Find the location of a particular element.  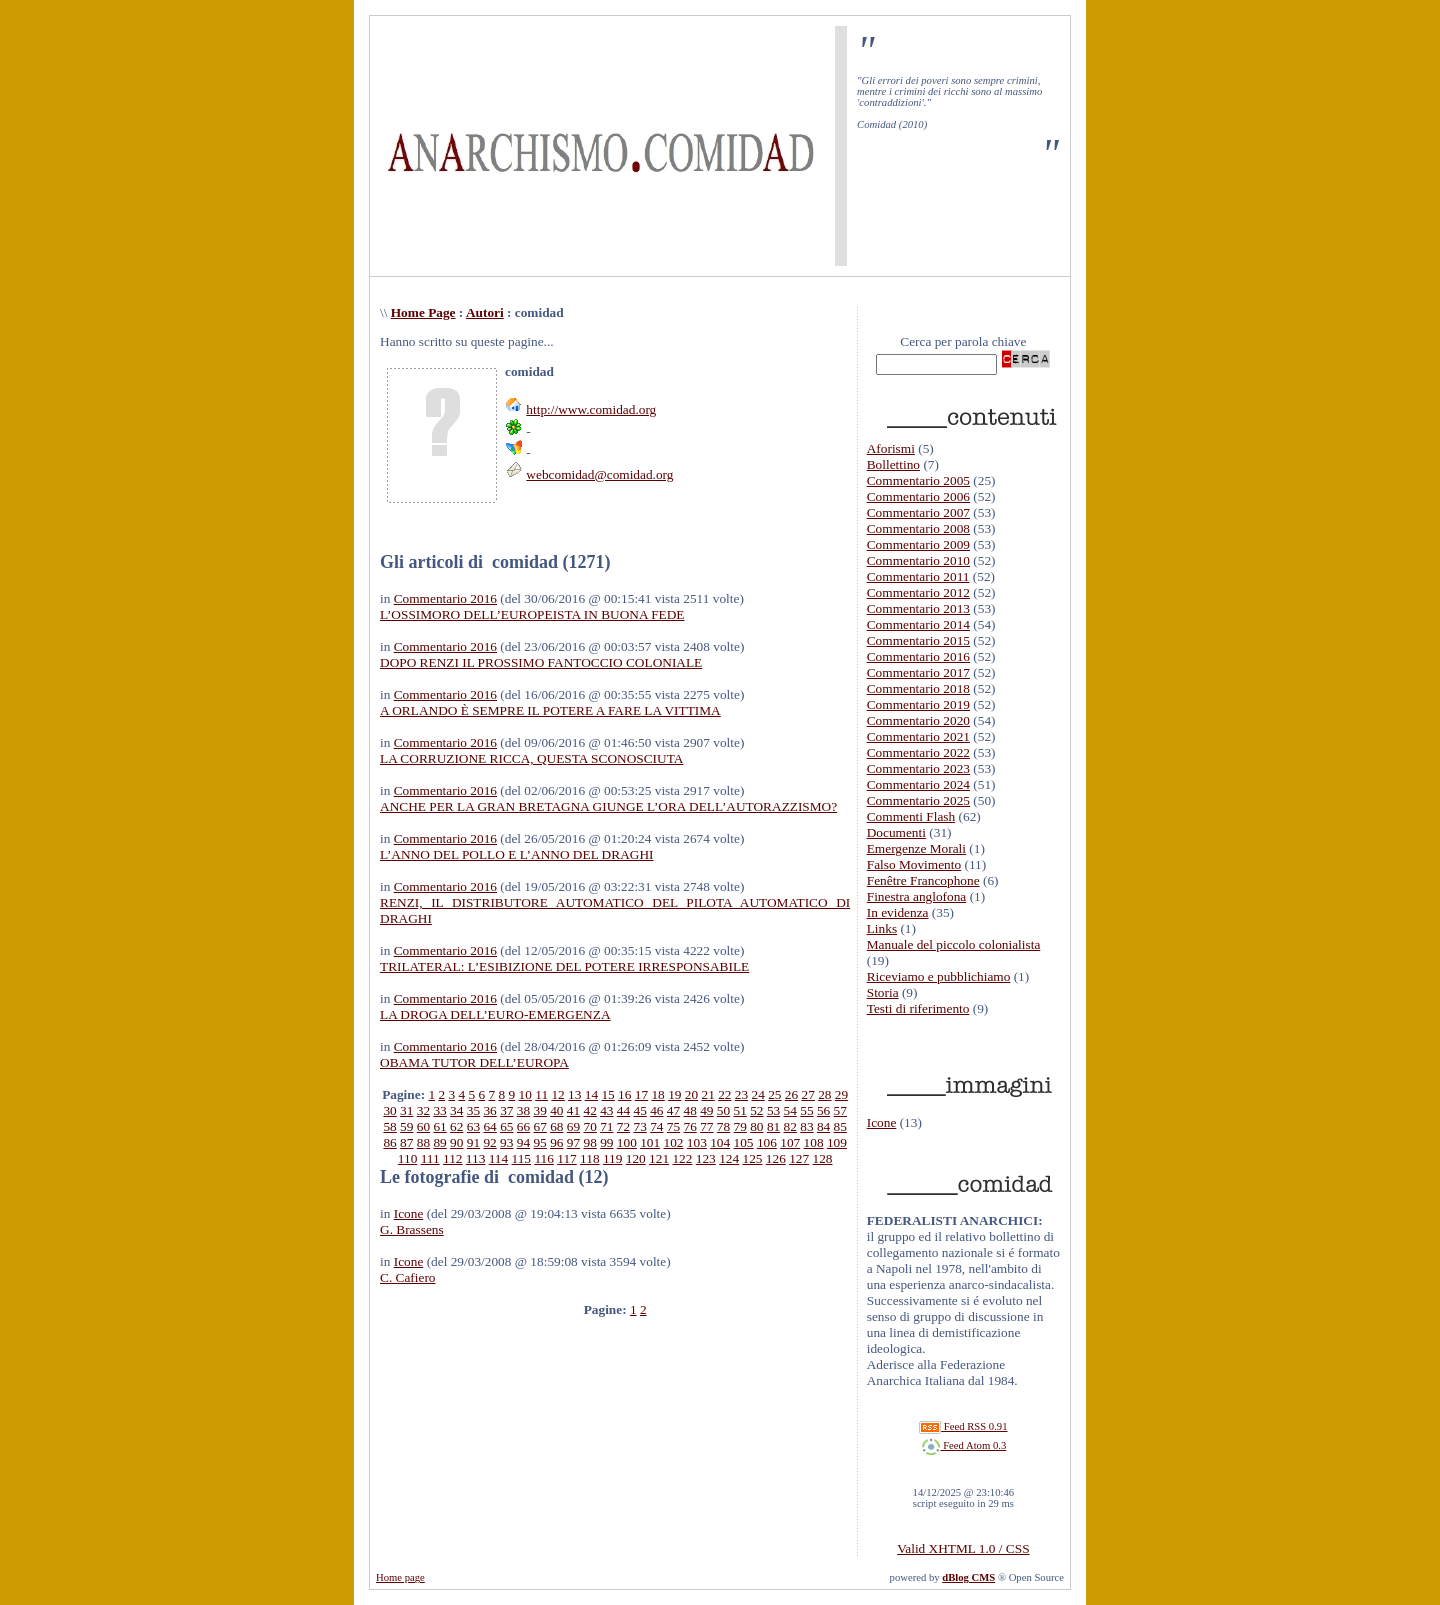

61 is located at coordinates (439, 1126).